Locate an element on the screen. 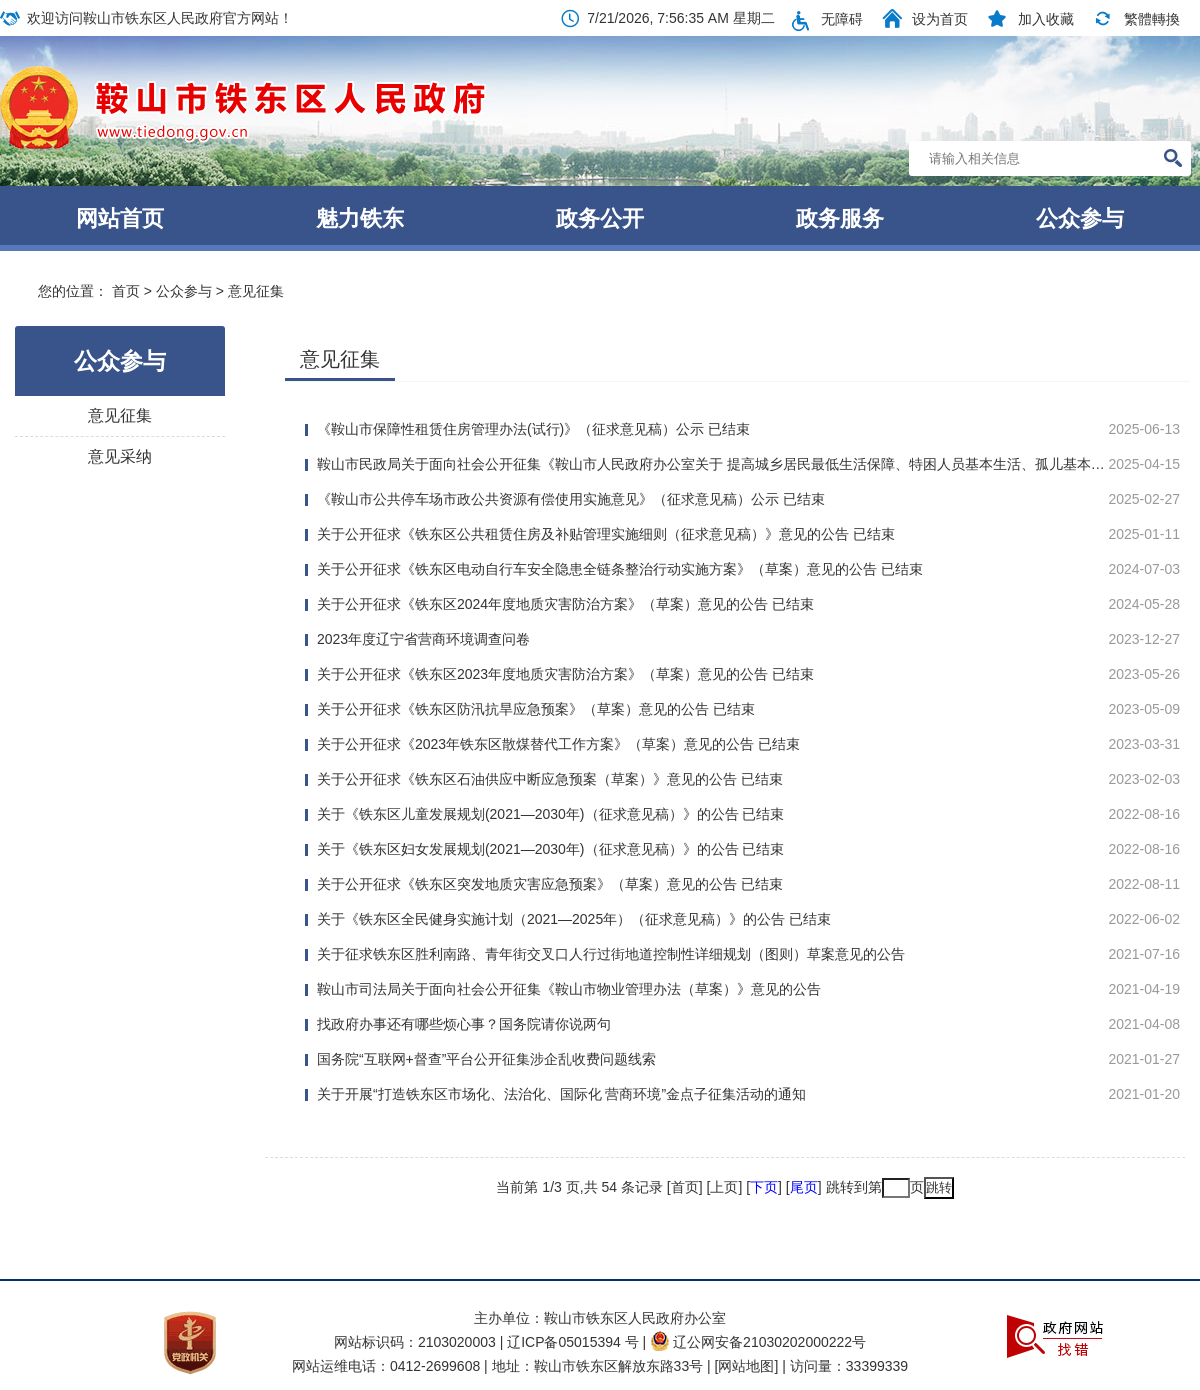 The width and height of the screenshot is (1200, 1390). 关于公开征求《铁东区2024年度地质灾害防治方案》（草案）意见的公告 已结束 is located at coordinates (565, 604).